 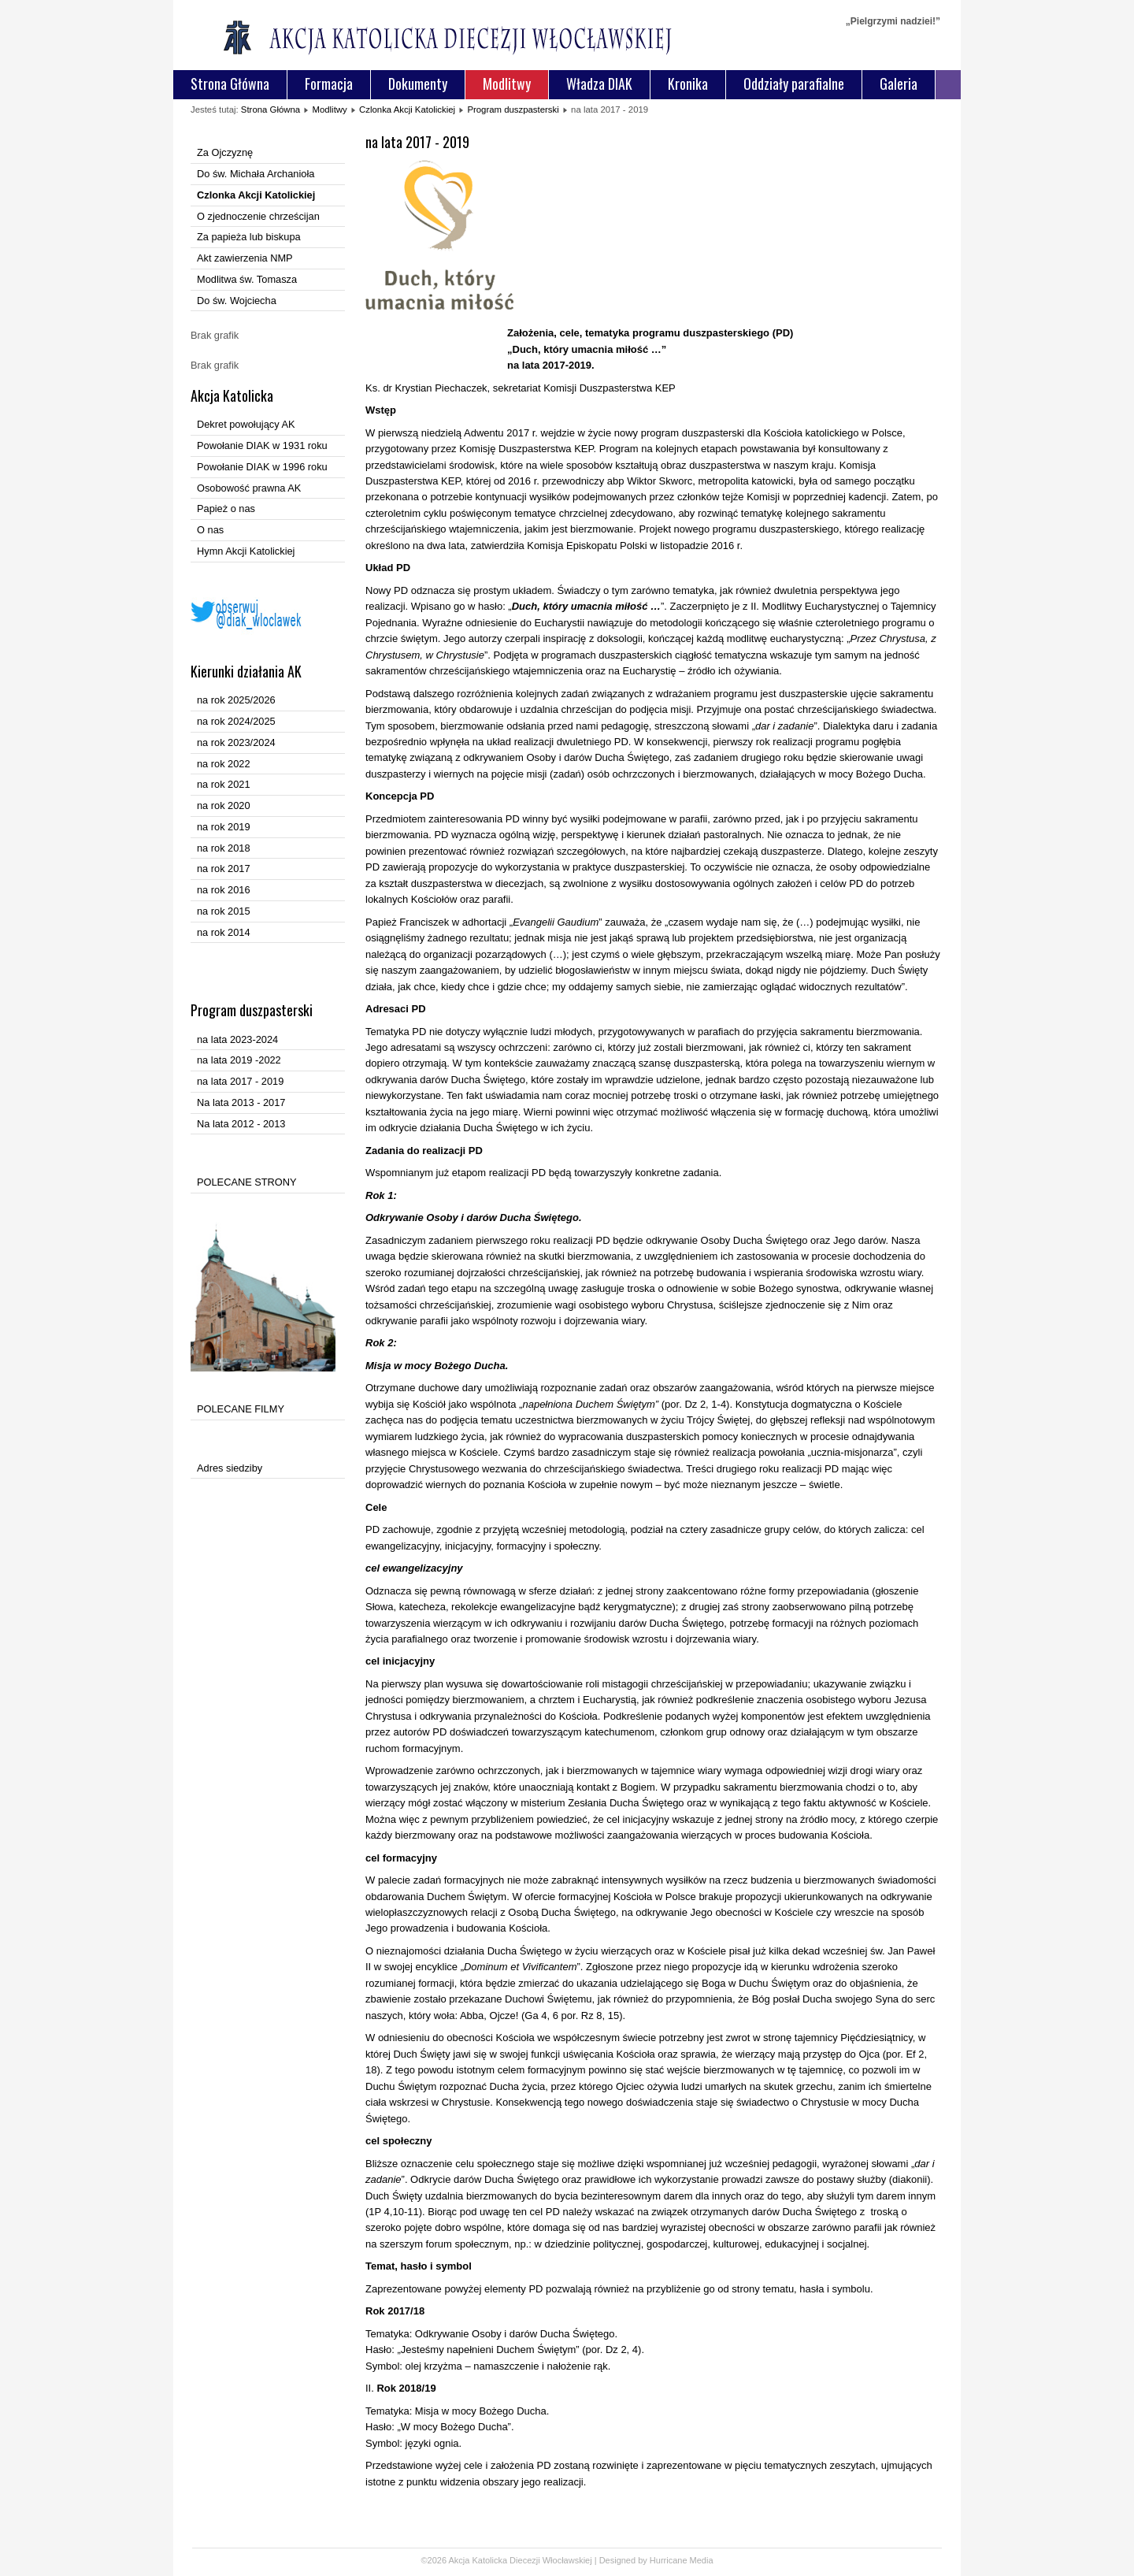 What do you see at coordinates (226, 508) in the screenshot?
I see `Papież o nas` at bounding box center [226, 508].